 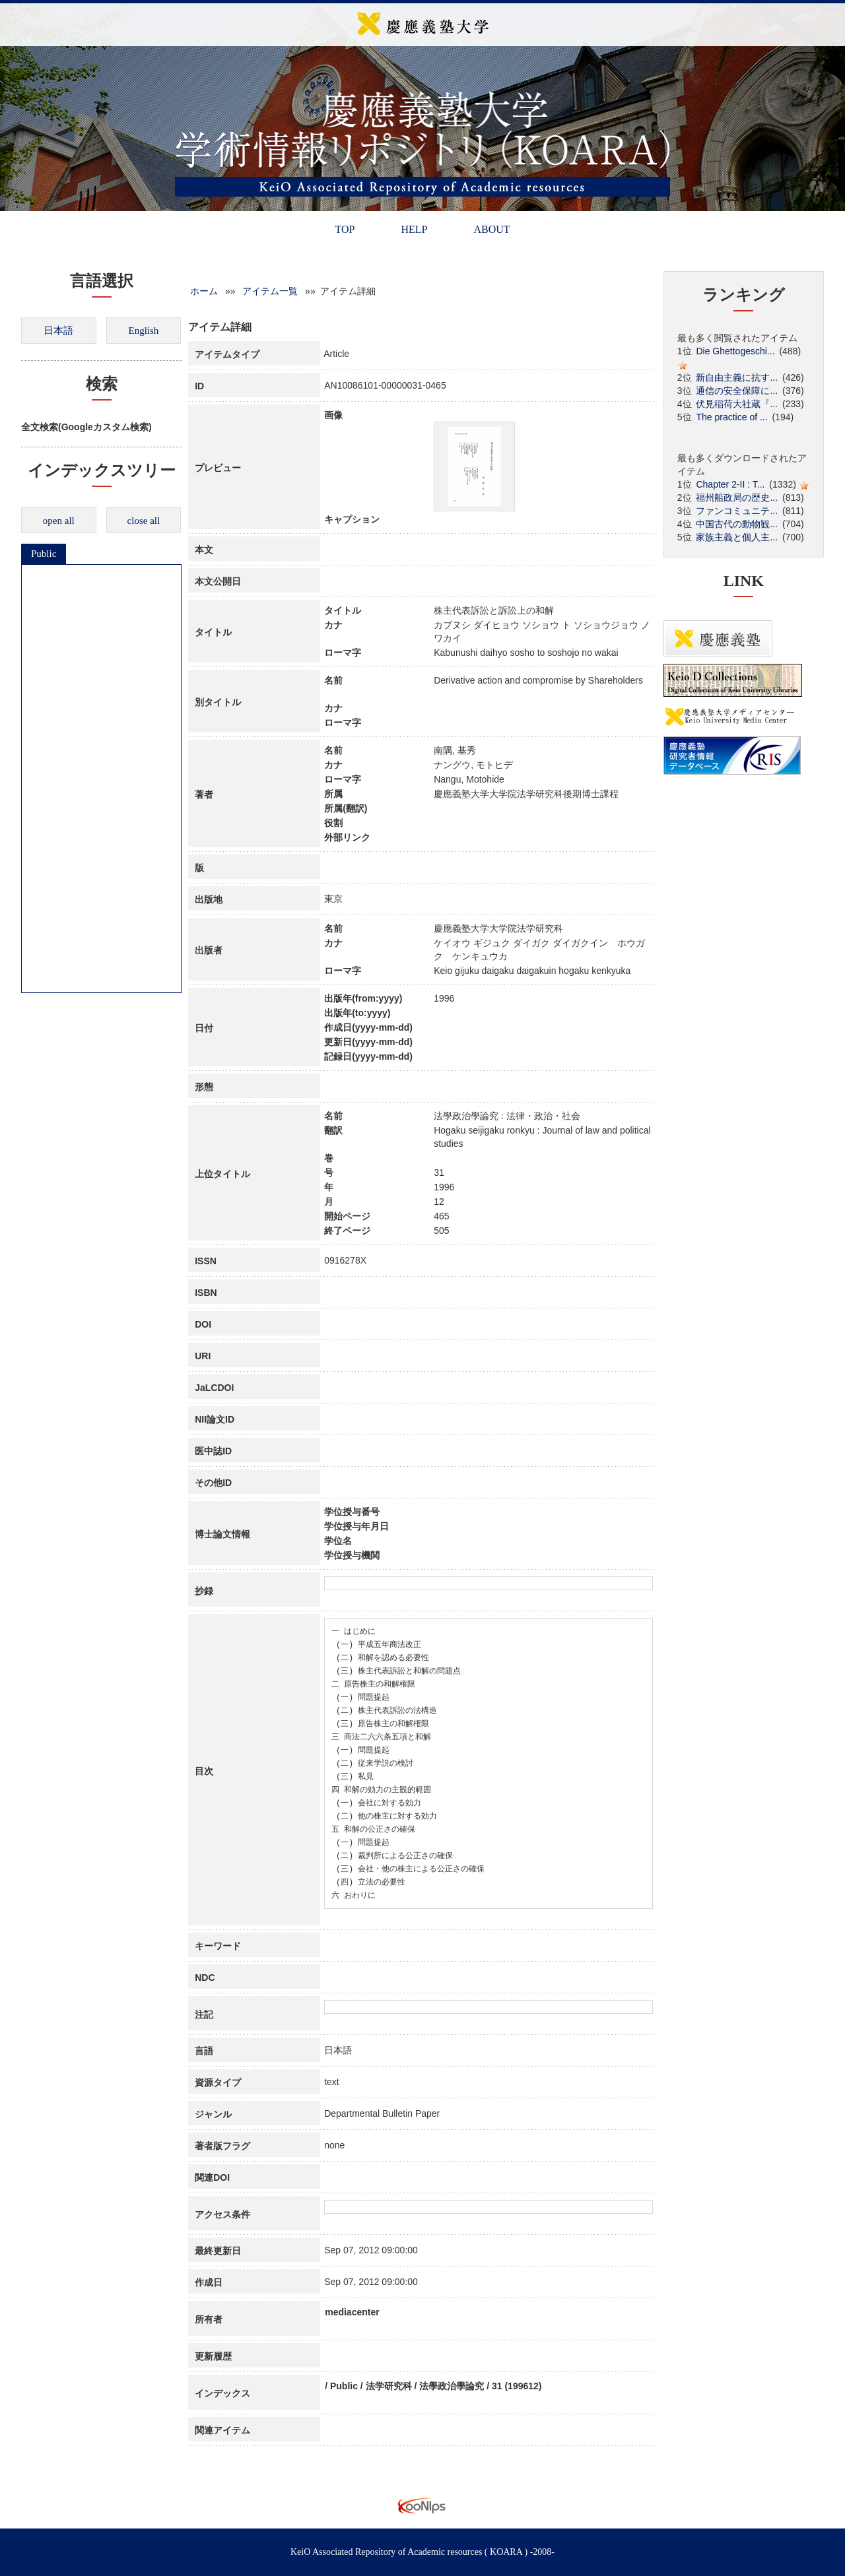 What do you see at coordinates (737, 510) in the screenshot?
I see `ファンコミュニテ...` at bounding box center [737, 510].